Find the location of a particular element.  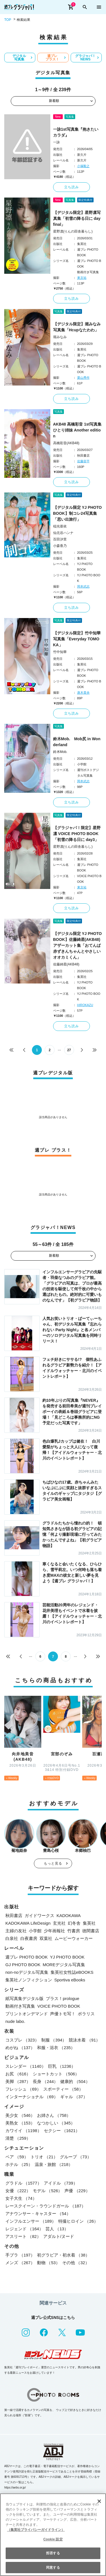

鈴木Mob. is located at coordinates (60, 752).